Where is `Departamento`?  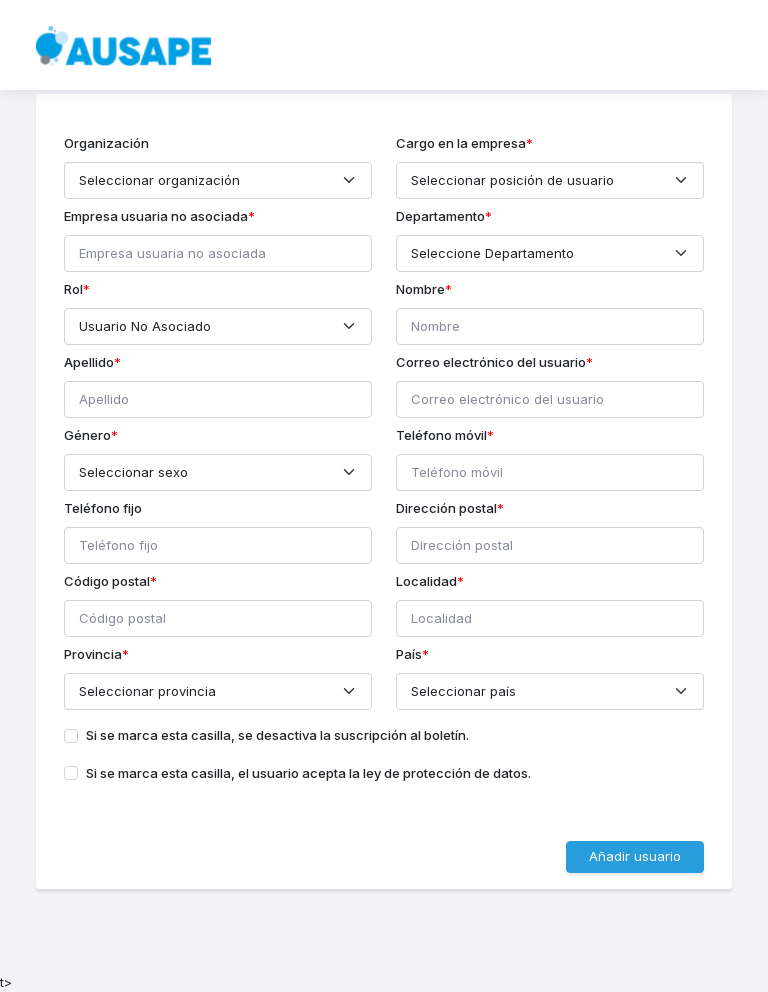 Departamento is located at coordinates (440, 216).